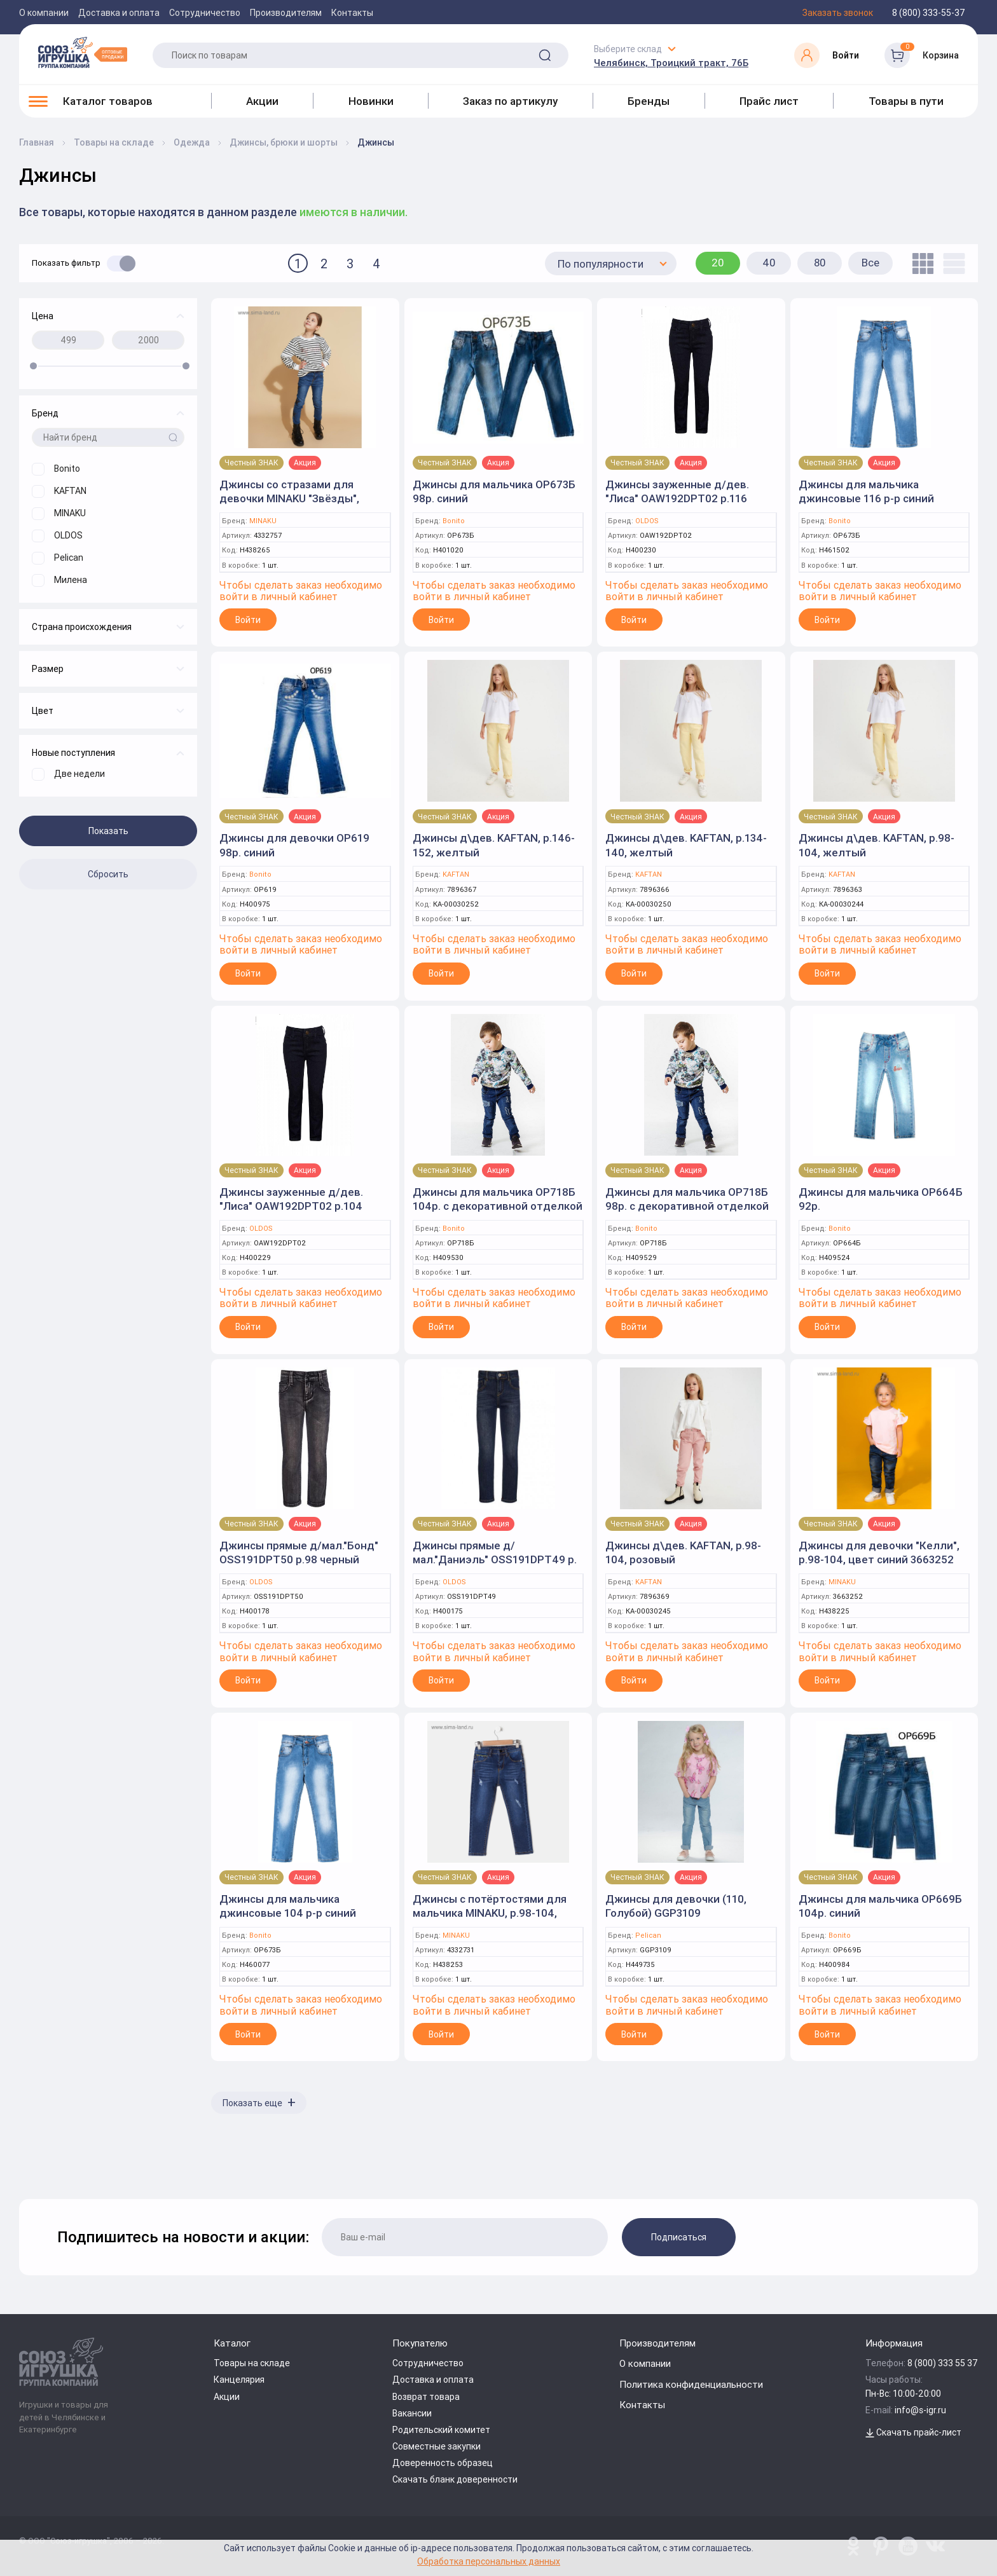  Describe the element at coordinates (687, 1199) in the screenshot. I see `Джинсы для мальчика ОР718Б 98р. с декоративной отделкой` at that location.